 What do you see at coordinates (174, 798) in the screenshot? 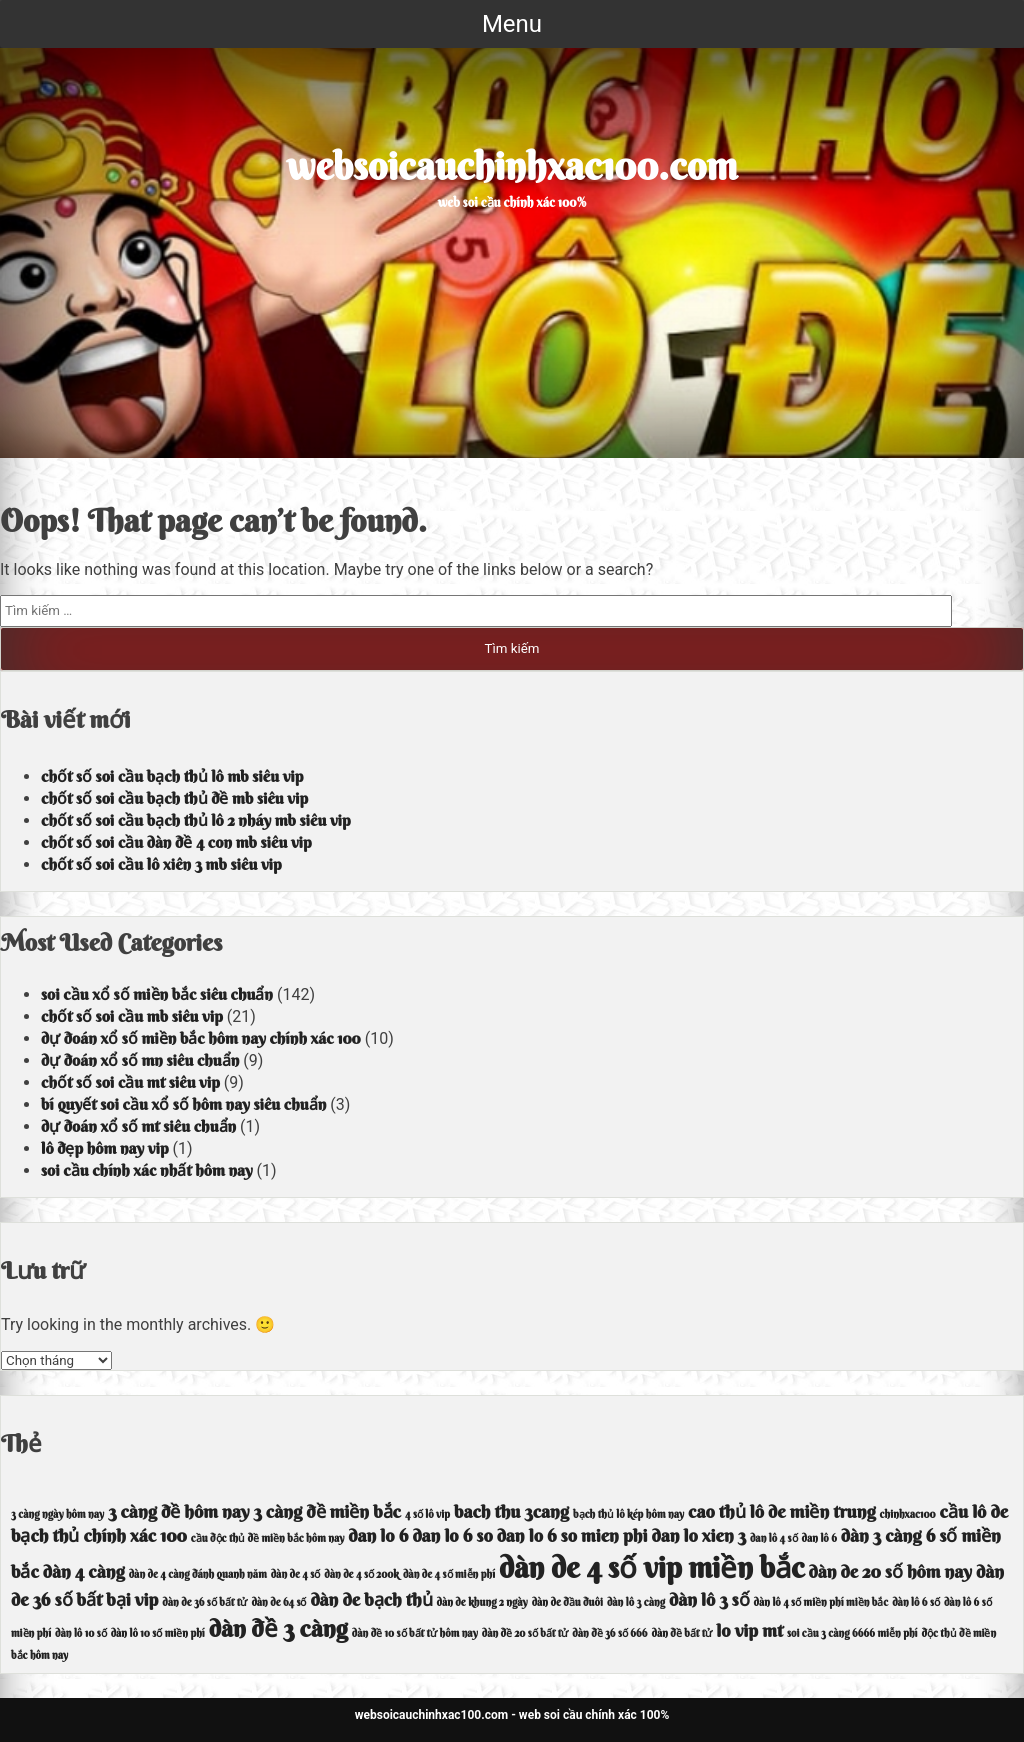
I see `chốt số soi cầu bạch thủ đề mb siêu vip` at bounding box center [174, 798].